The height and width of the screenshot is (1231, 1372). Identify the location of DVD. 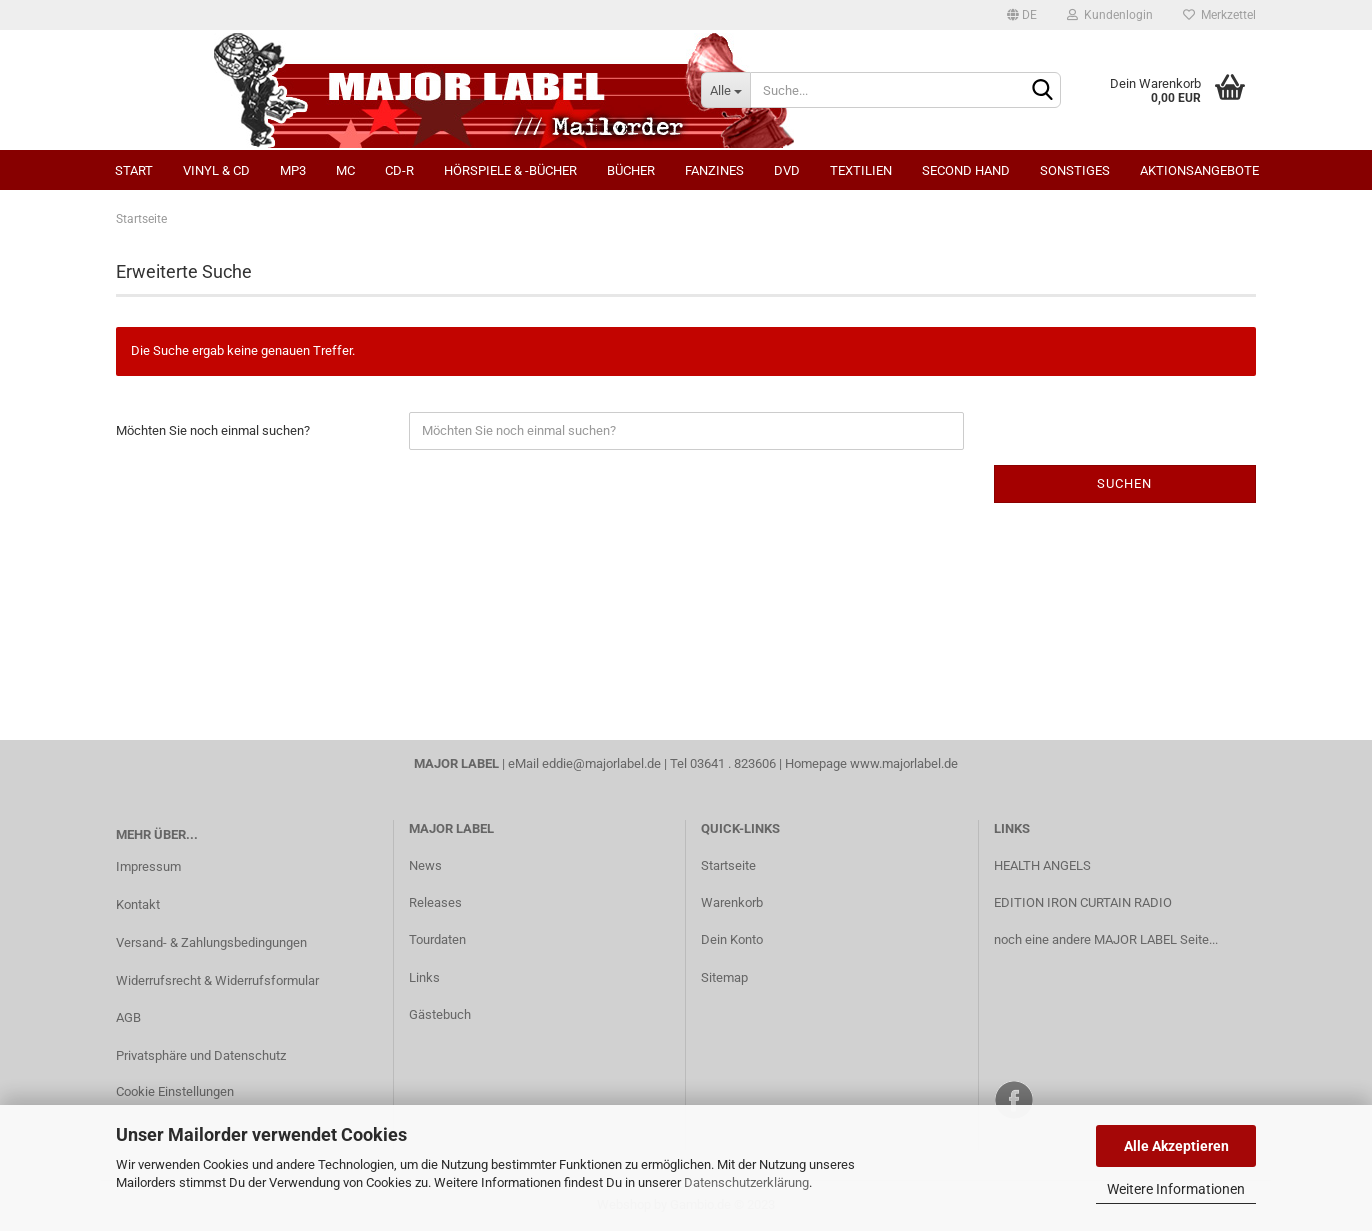
(787, 170).